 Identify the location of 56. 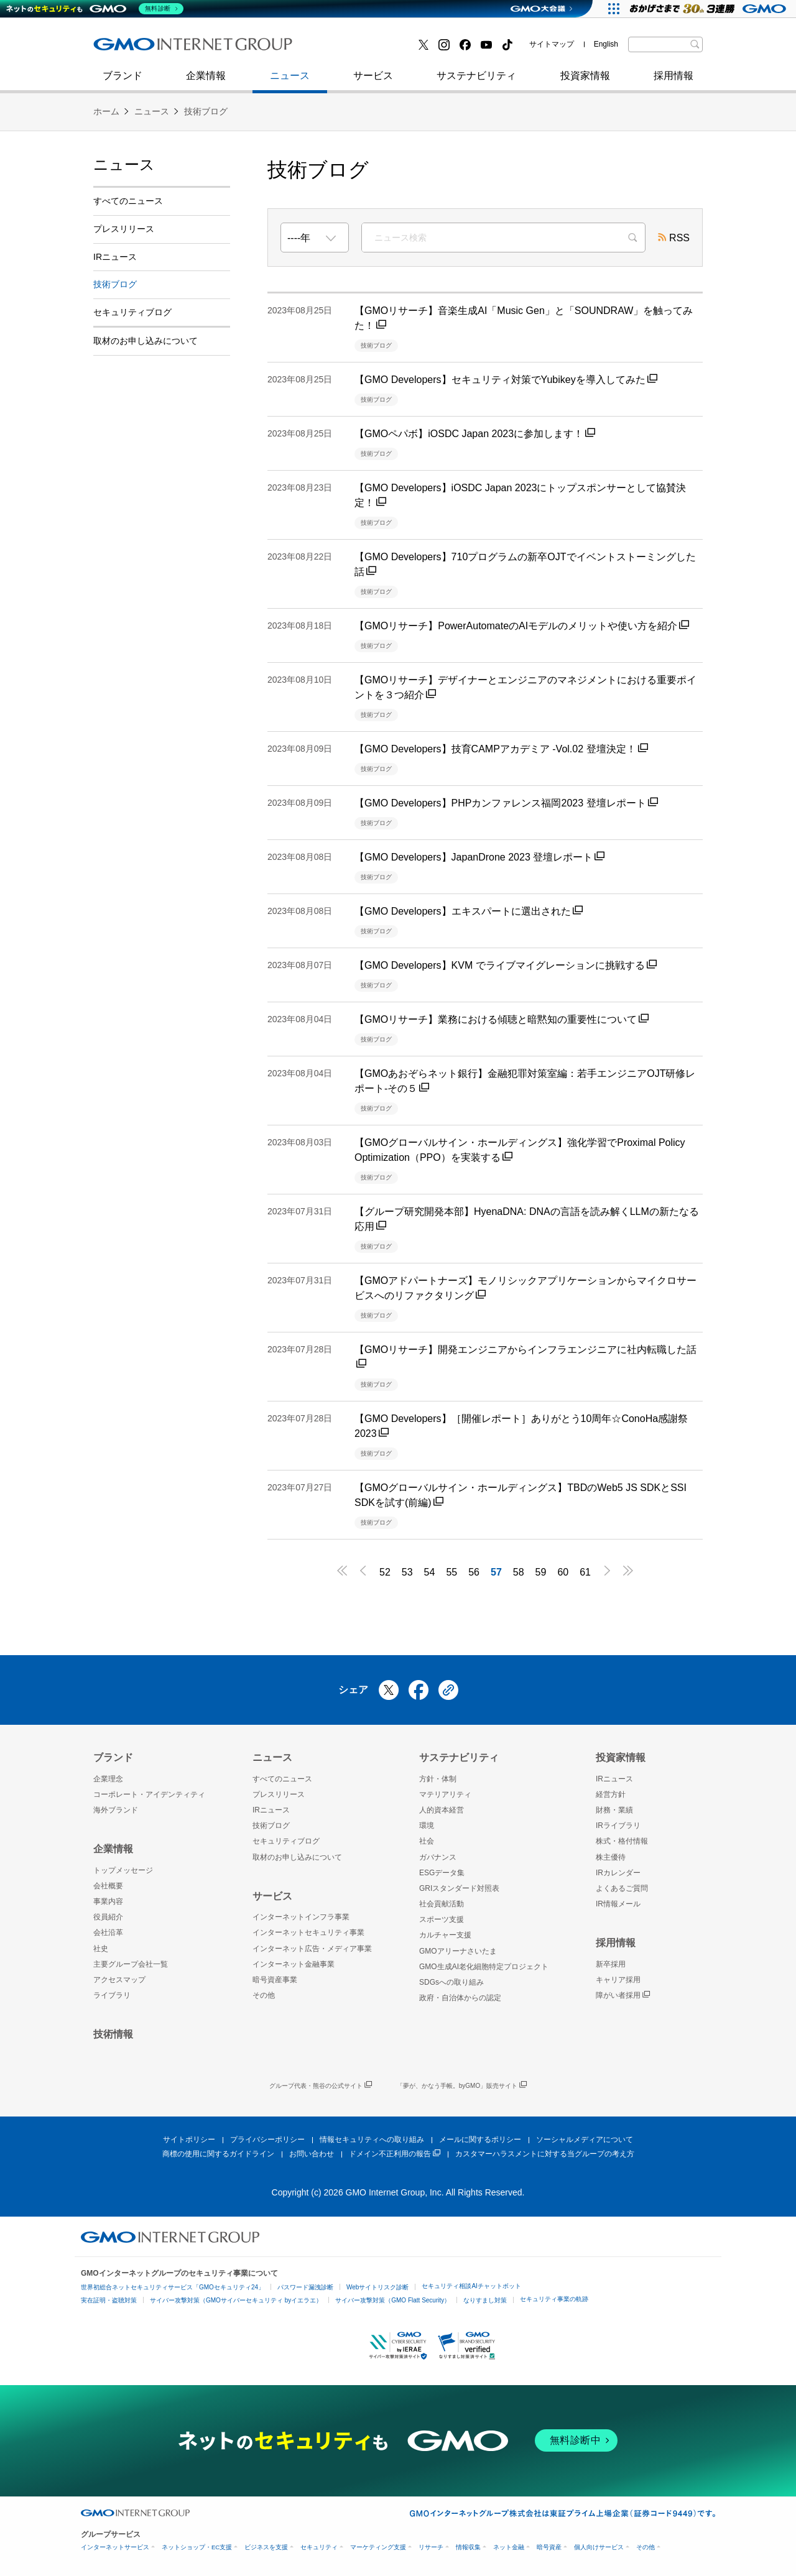
(473, 1572).